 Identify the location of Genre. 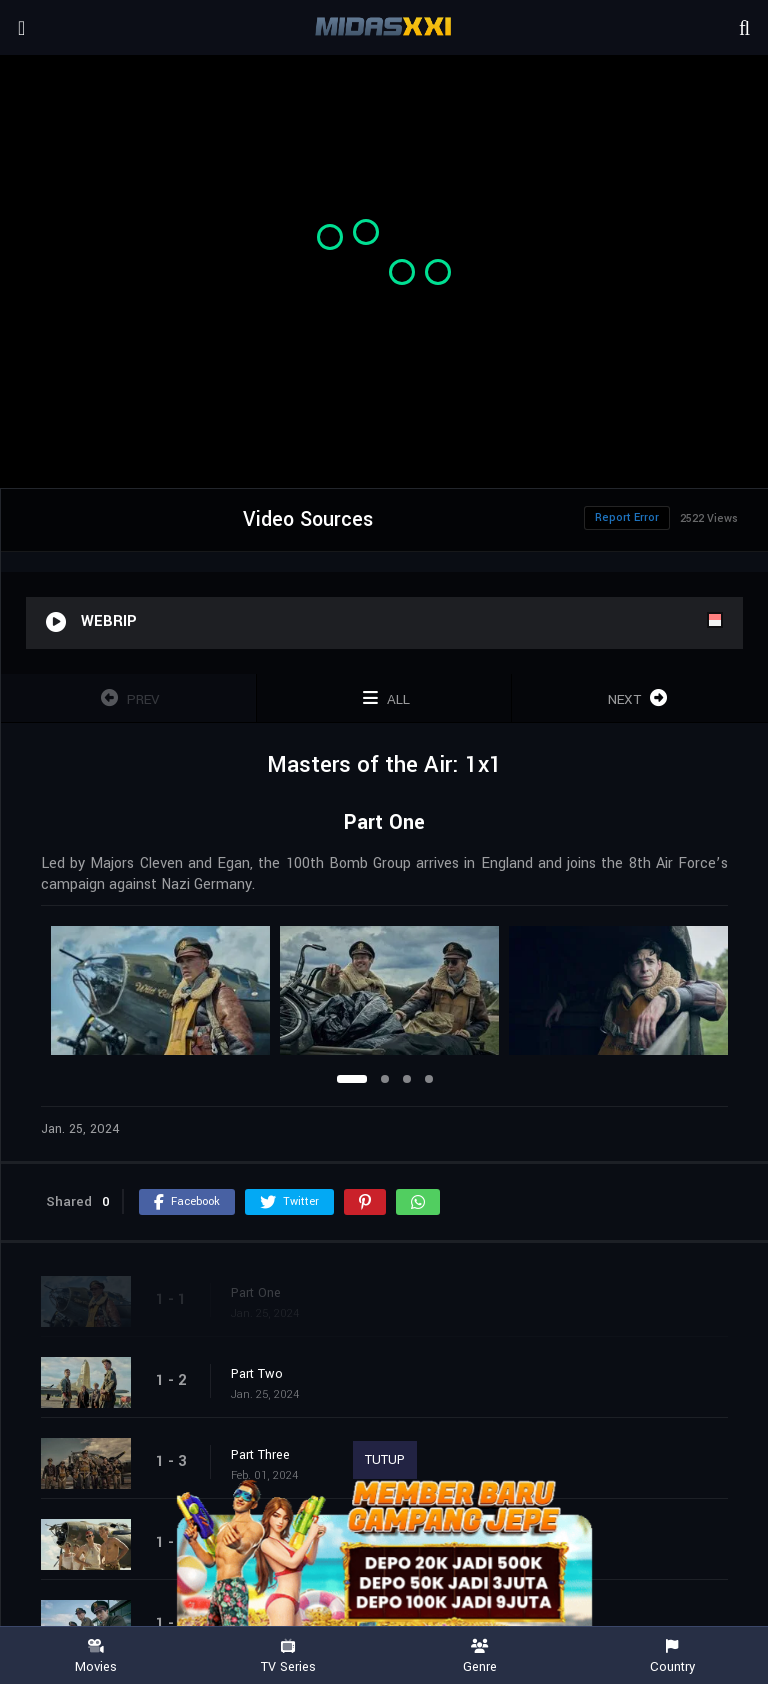
(480, 1656).